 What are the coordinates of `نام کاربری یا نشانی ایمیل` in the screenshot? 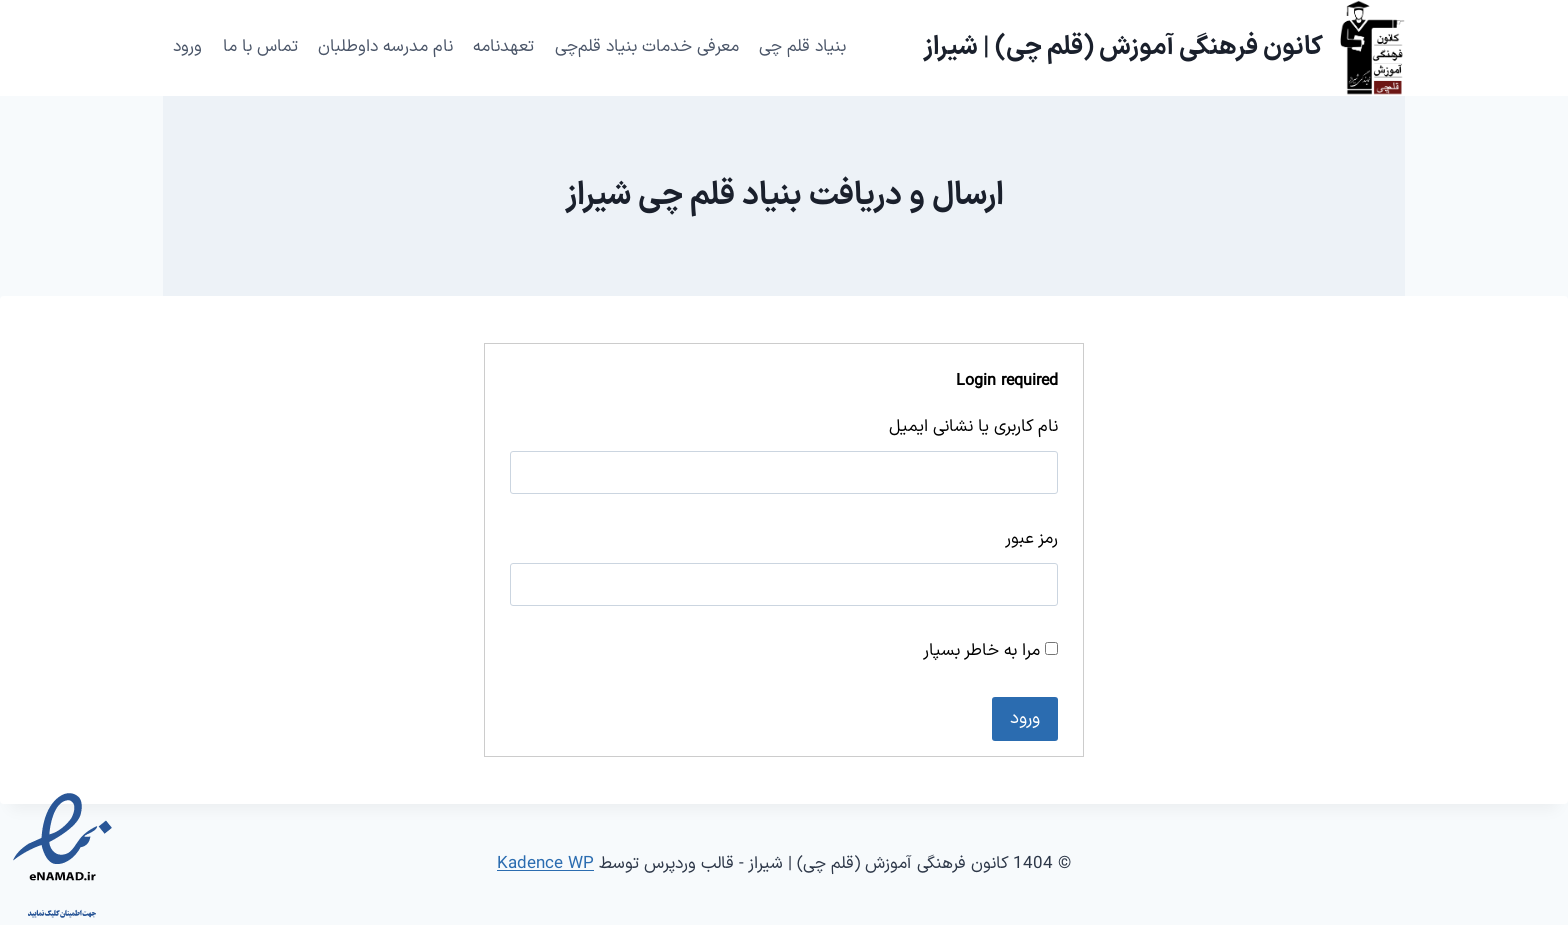 It's located at (973, 427).